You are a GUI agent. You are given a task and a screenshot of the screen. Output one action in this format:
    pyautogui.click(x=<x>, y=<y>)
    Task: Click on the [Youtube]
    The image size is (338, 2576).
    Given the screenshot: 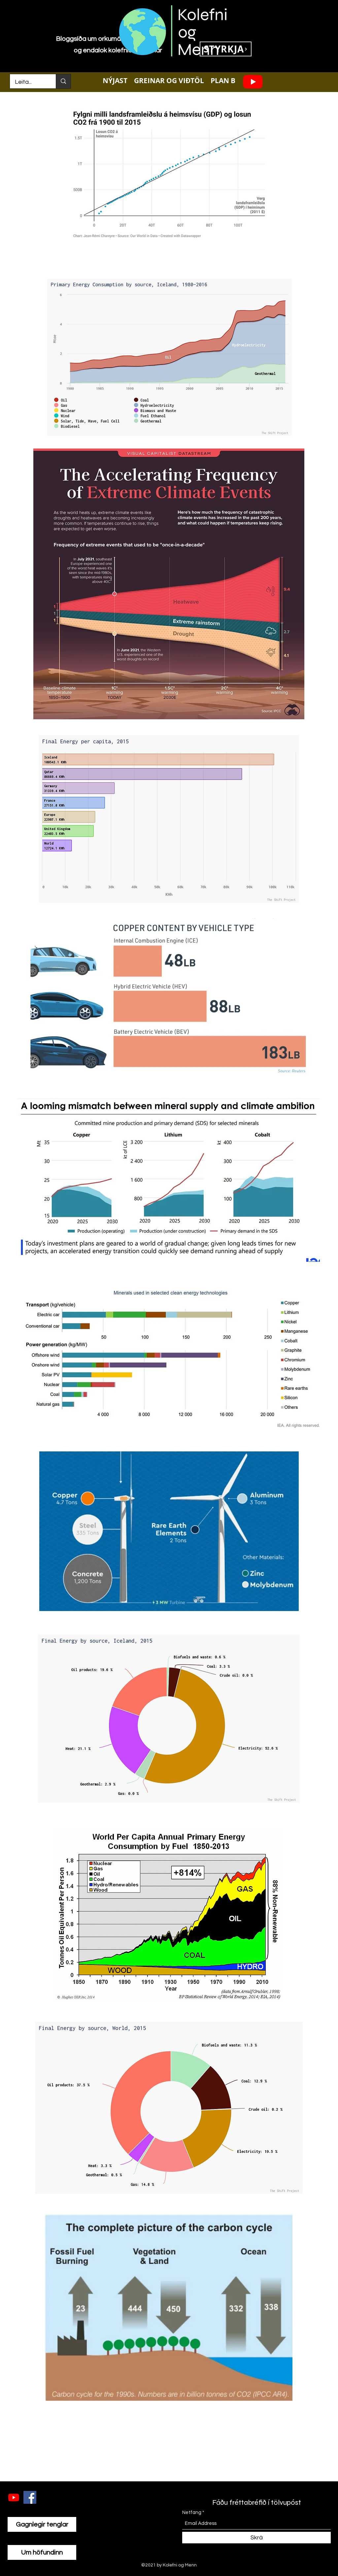 What is the action you would take?
    pyautogui.click(x=252, y=81)
    